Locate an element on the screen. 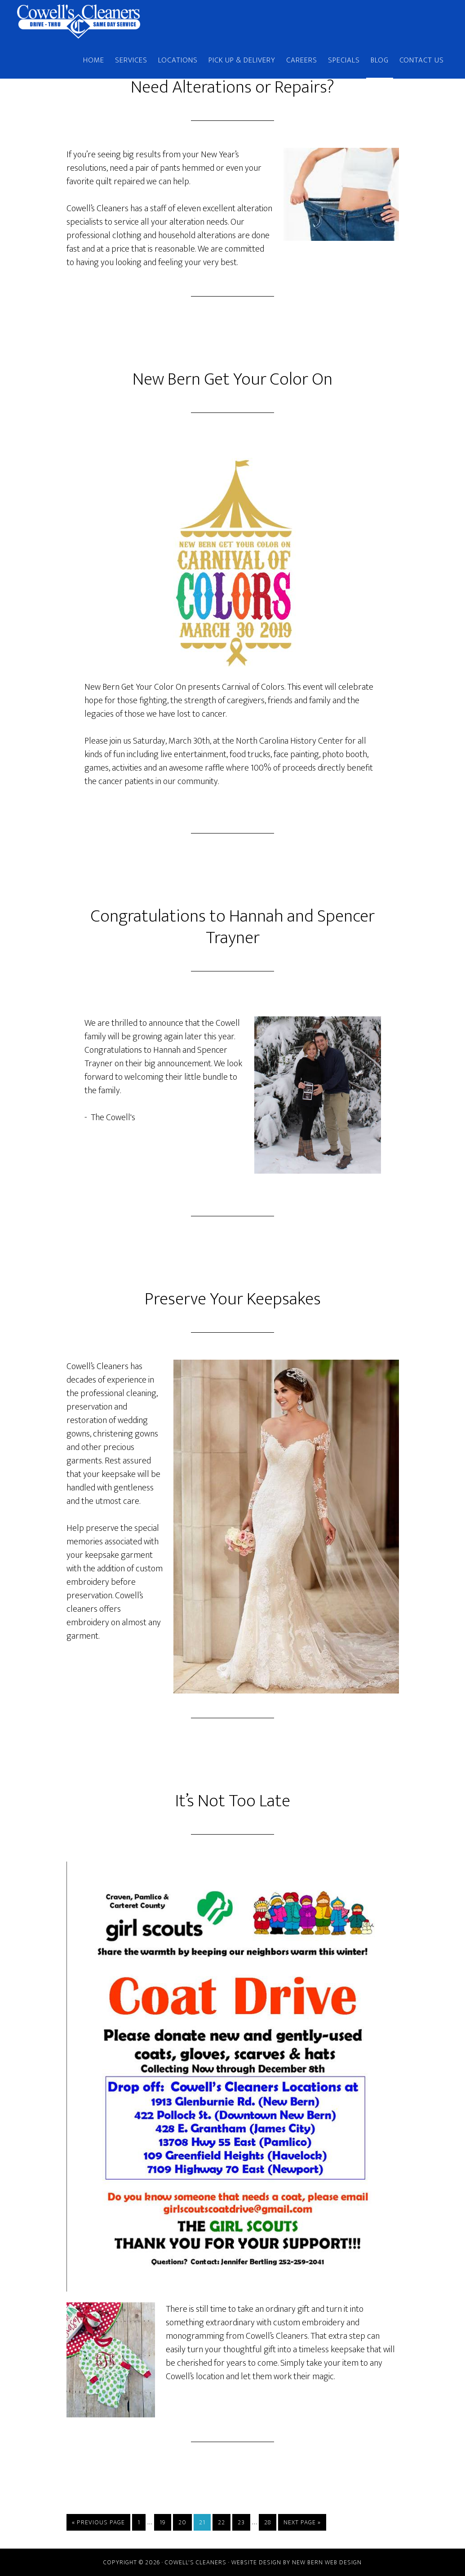 The image size is (465, 2576). « Previous Page is located at coordinates (98, 2522).